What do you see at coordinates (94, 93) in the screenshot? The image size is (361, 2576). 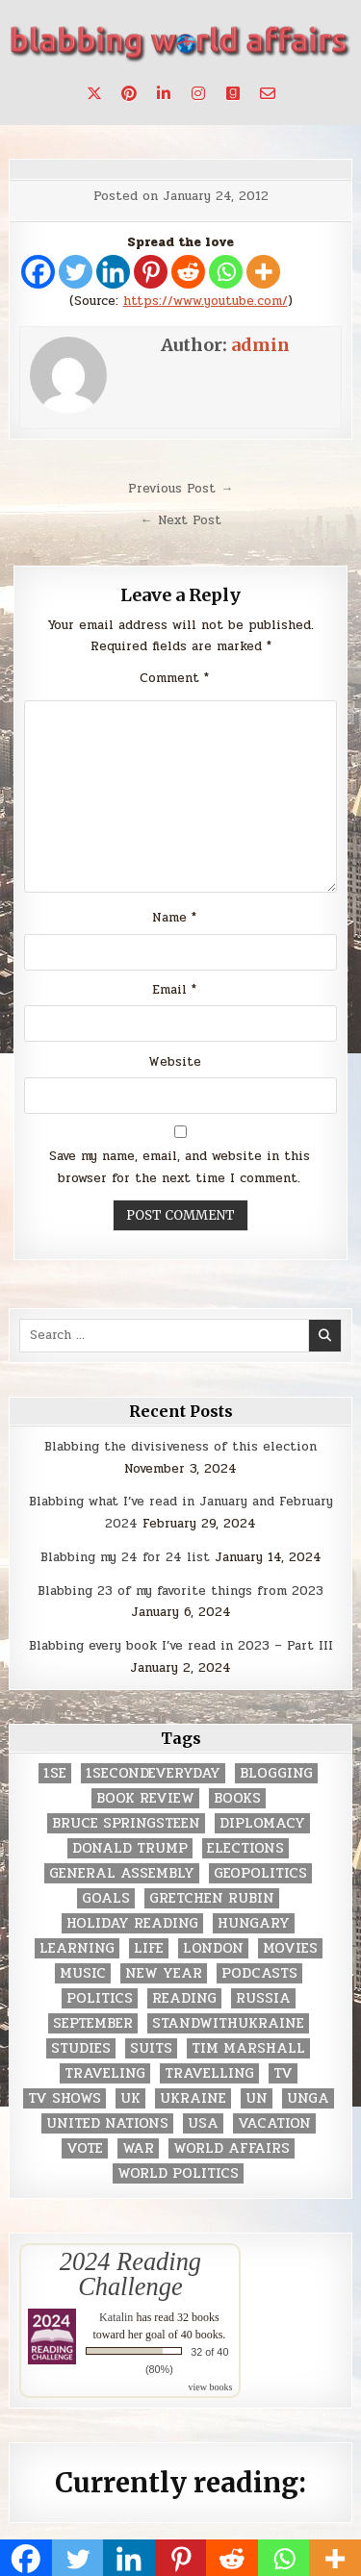 I see `[X Button]` at bounding box center [94, 93].